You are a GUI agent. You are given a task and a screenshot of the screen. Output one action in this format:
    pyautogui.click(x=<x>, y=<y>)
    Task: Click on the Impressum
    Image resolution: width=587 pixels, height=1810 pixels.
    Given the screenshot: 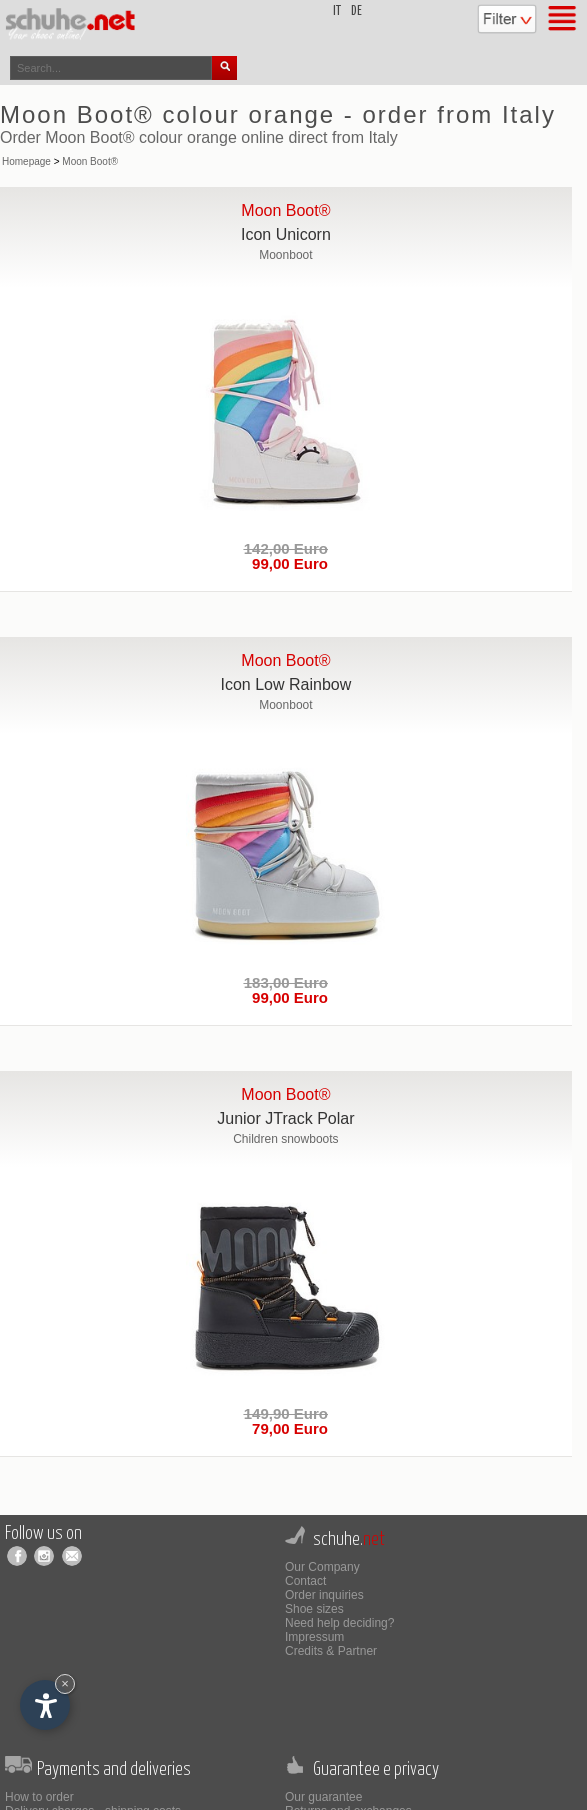 What is the action you would take?
    pyautogui.click(x=314, y=1637)
    